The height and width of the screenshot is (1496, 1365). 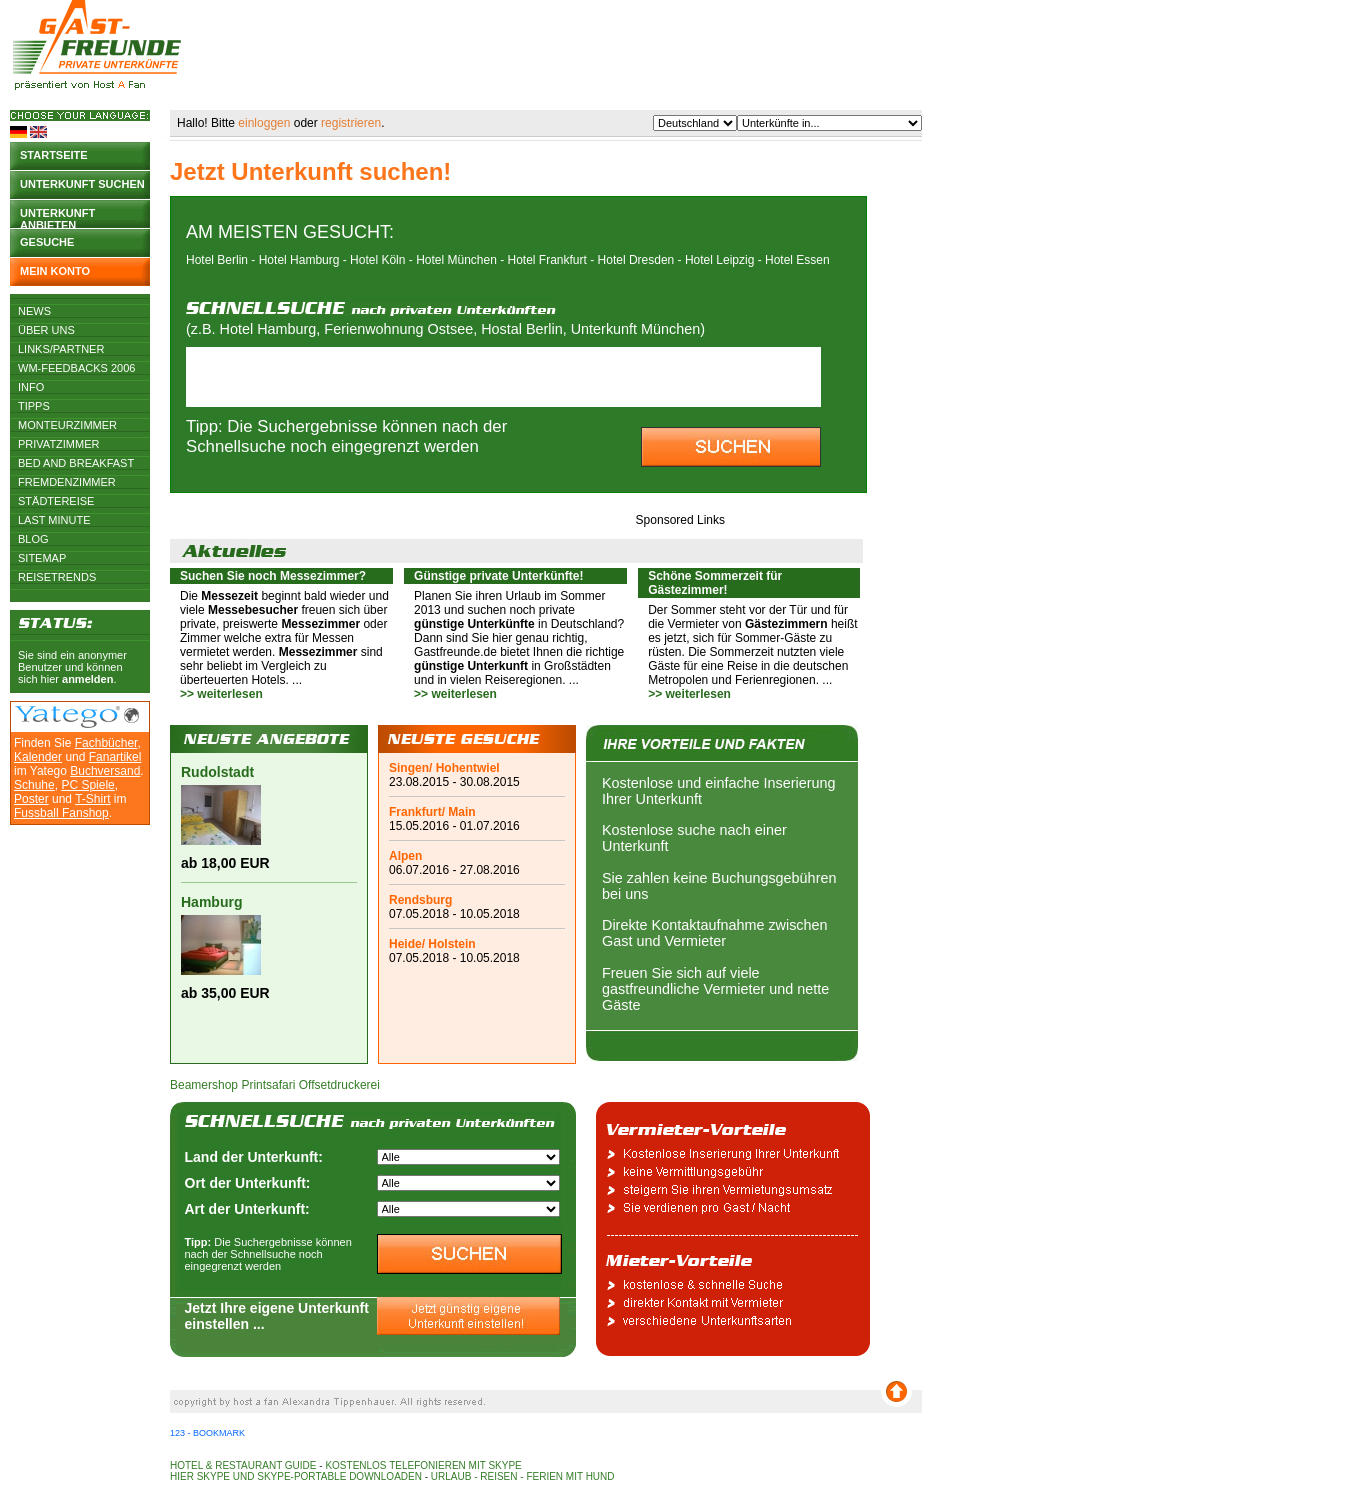 I want to click on News, so click(x=34, y=311).